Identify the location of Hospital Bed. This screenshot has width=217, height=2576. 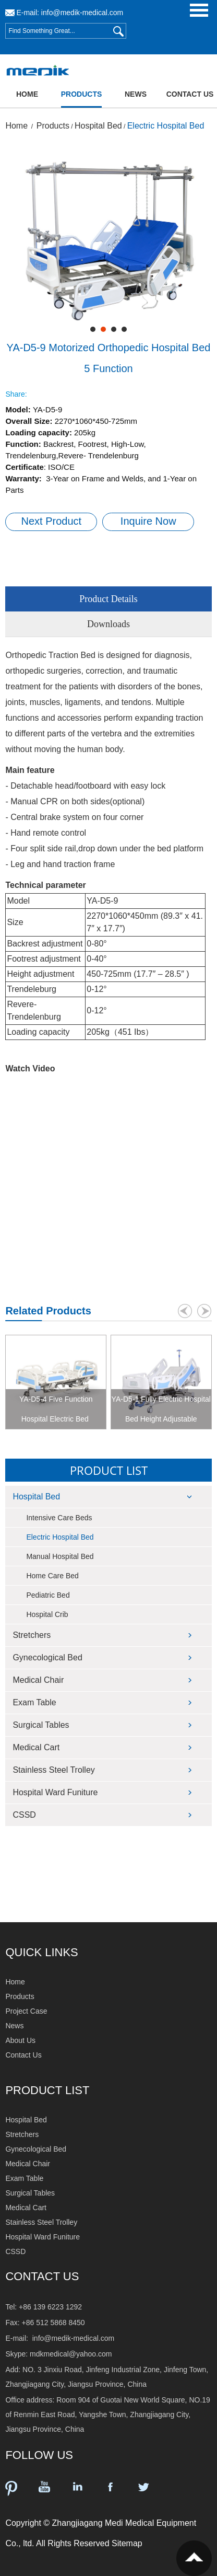
(98, 125).